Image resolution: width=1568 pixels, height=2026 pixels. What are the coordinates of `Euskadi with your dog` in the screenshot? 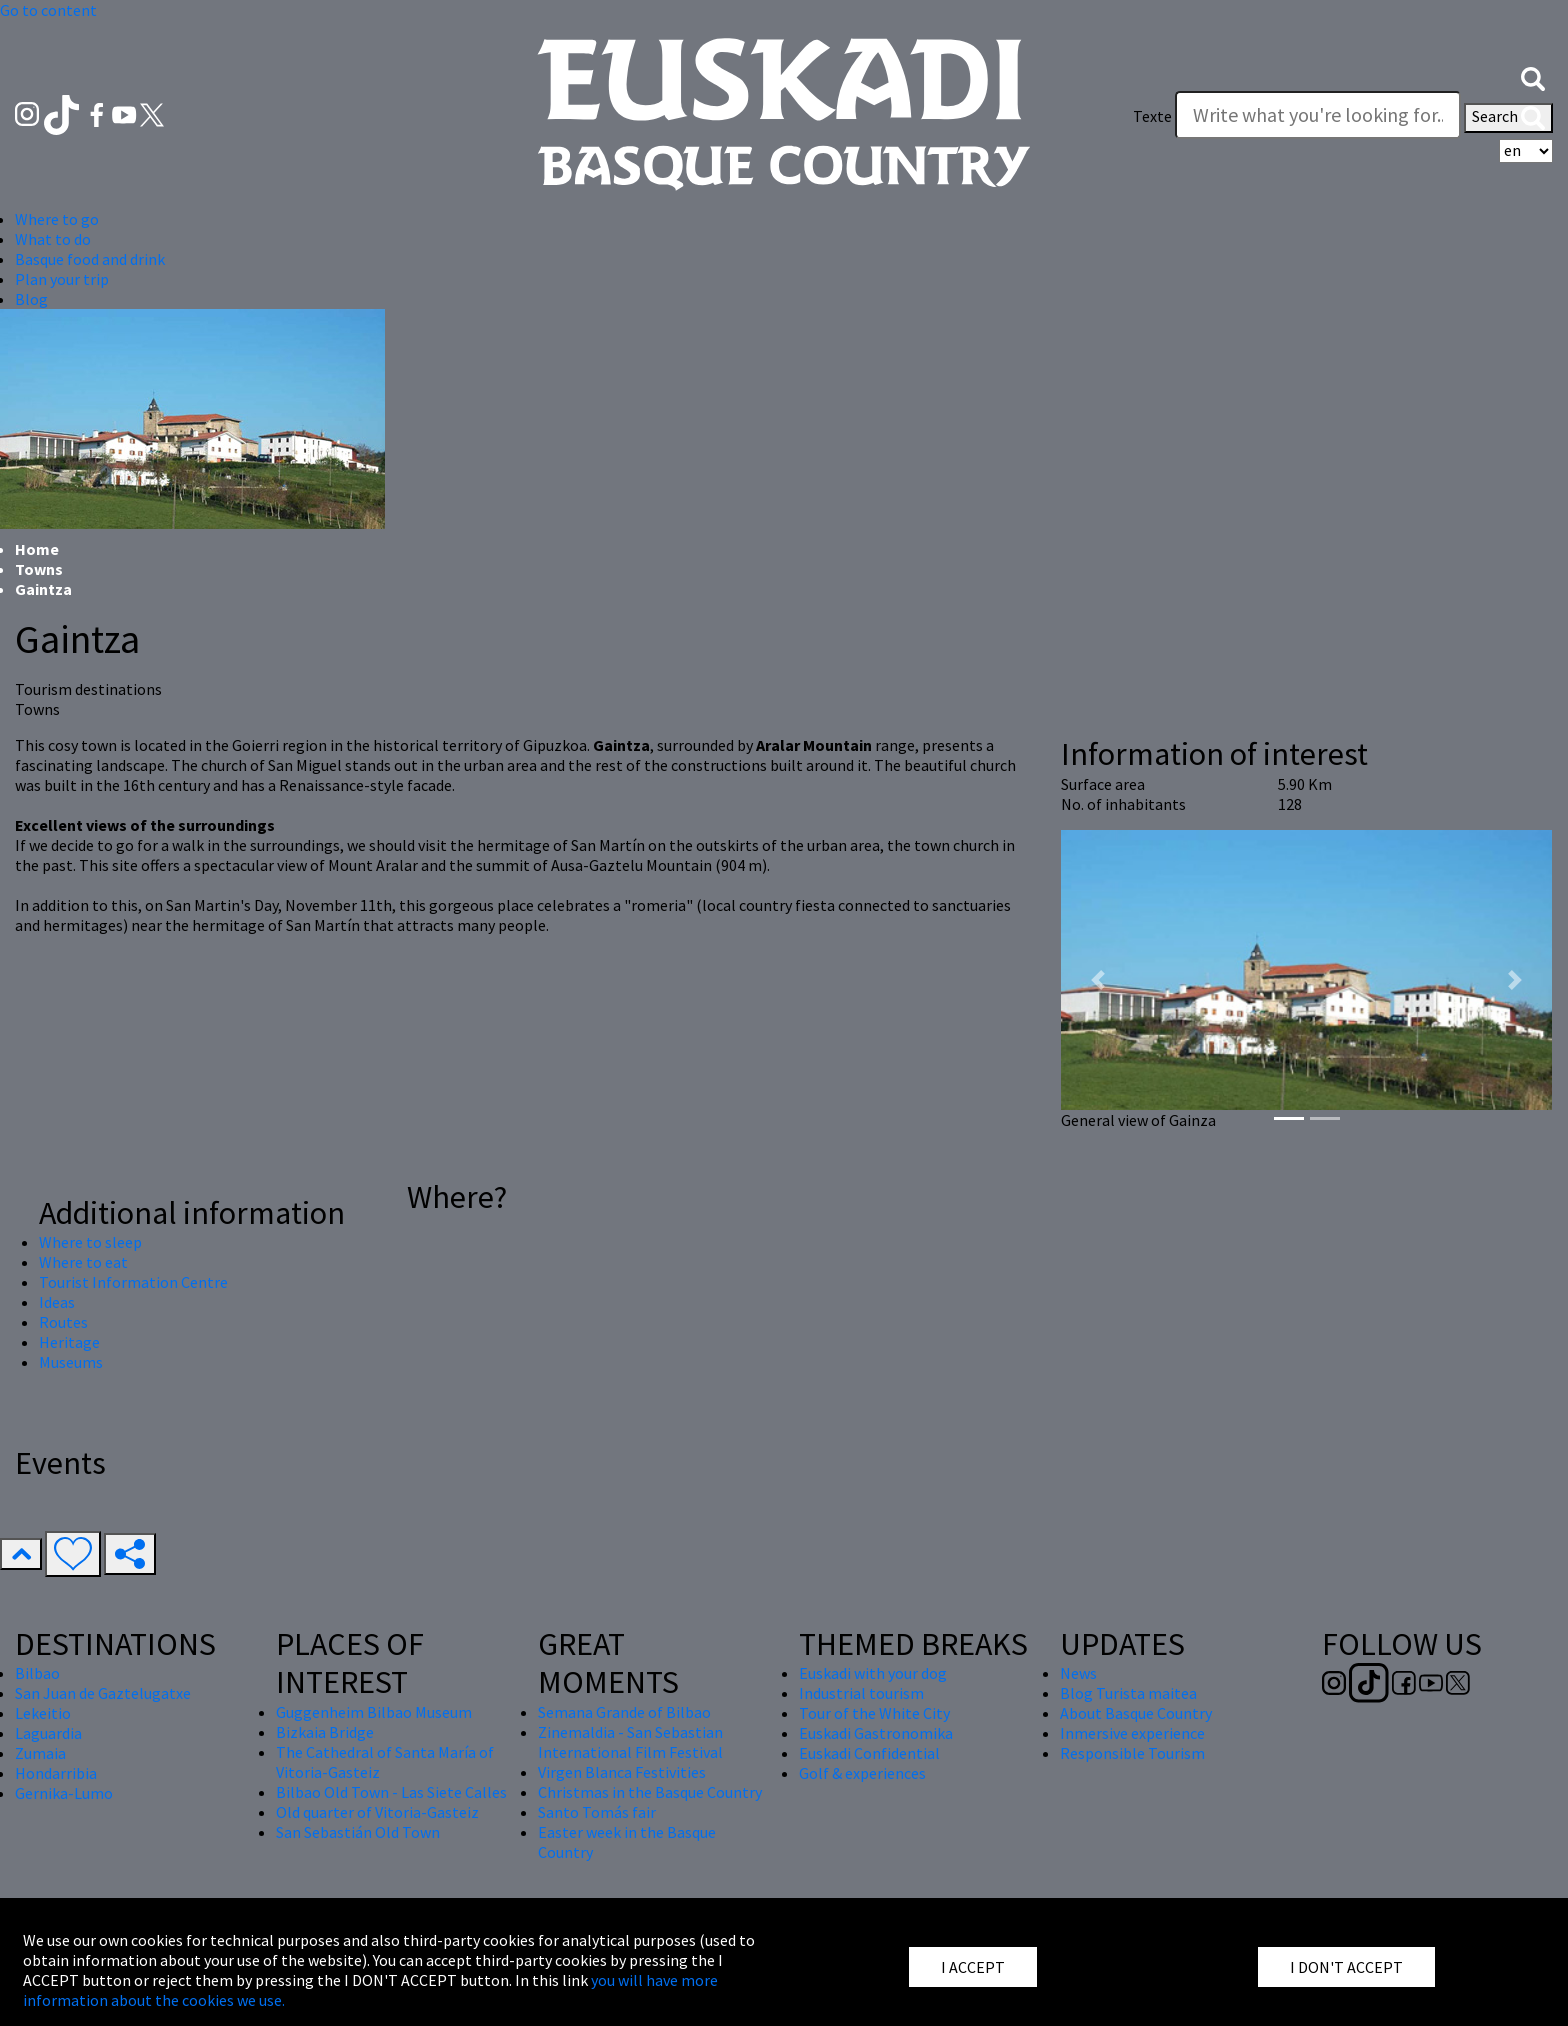 It's located at (873, 1673).